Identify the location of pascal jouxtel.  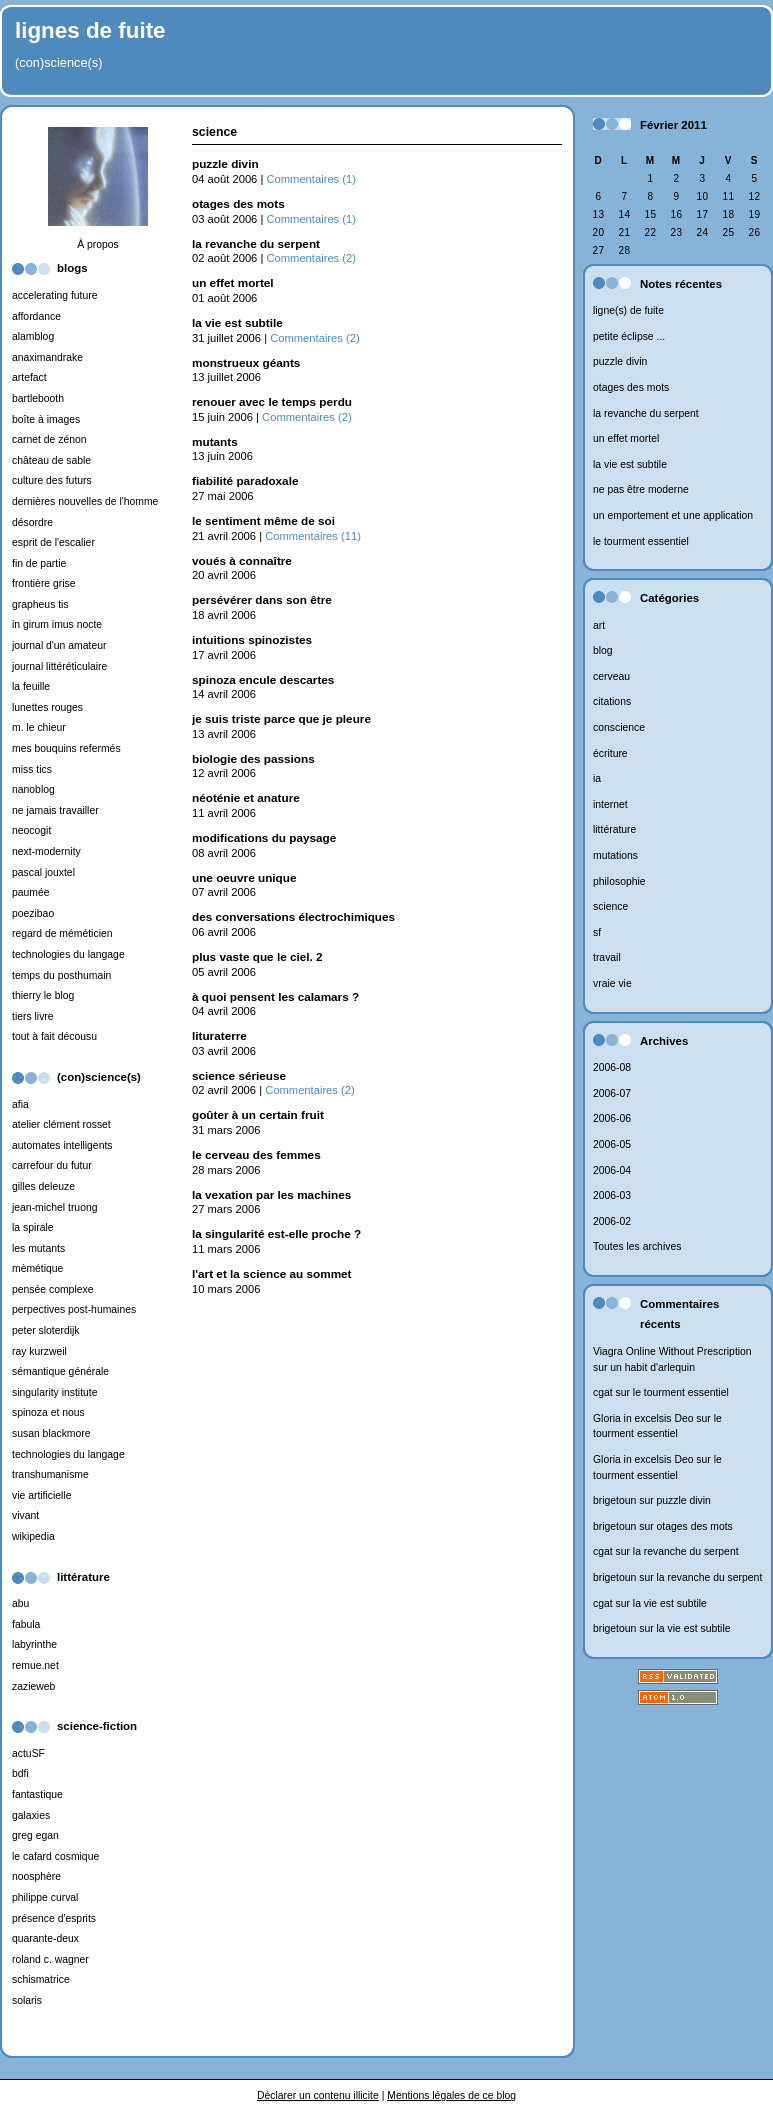
(43, 872).